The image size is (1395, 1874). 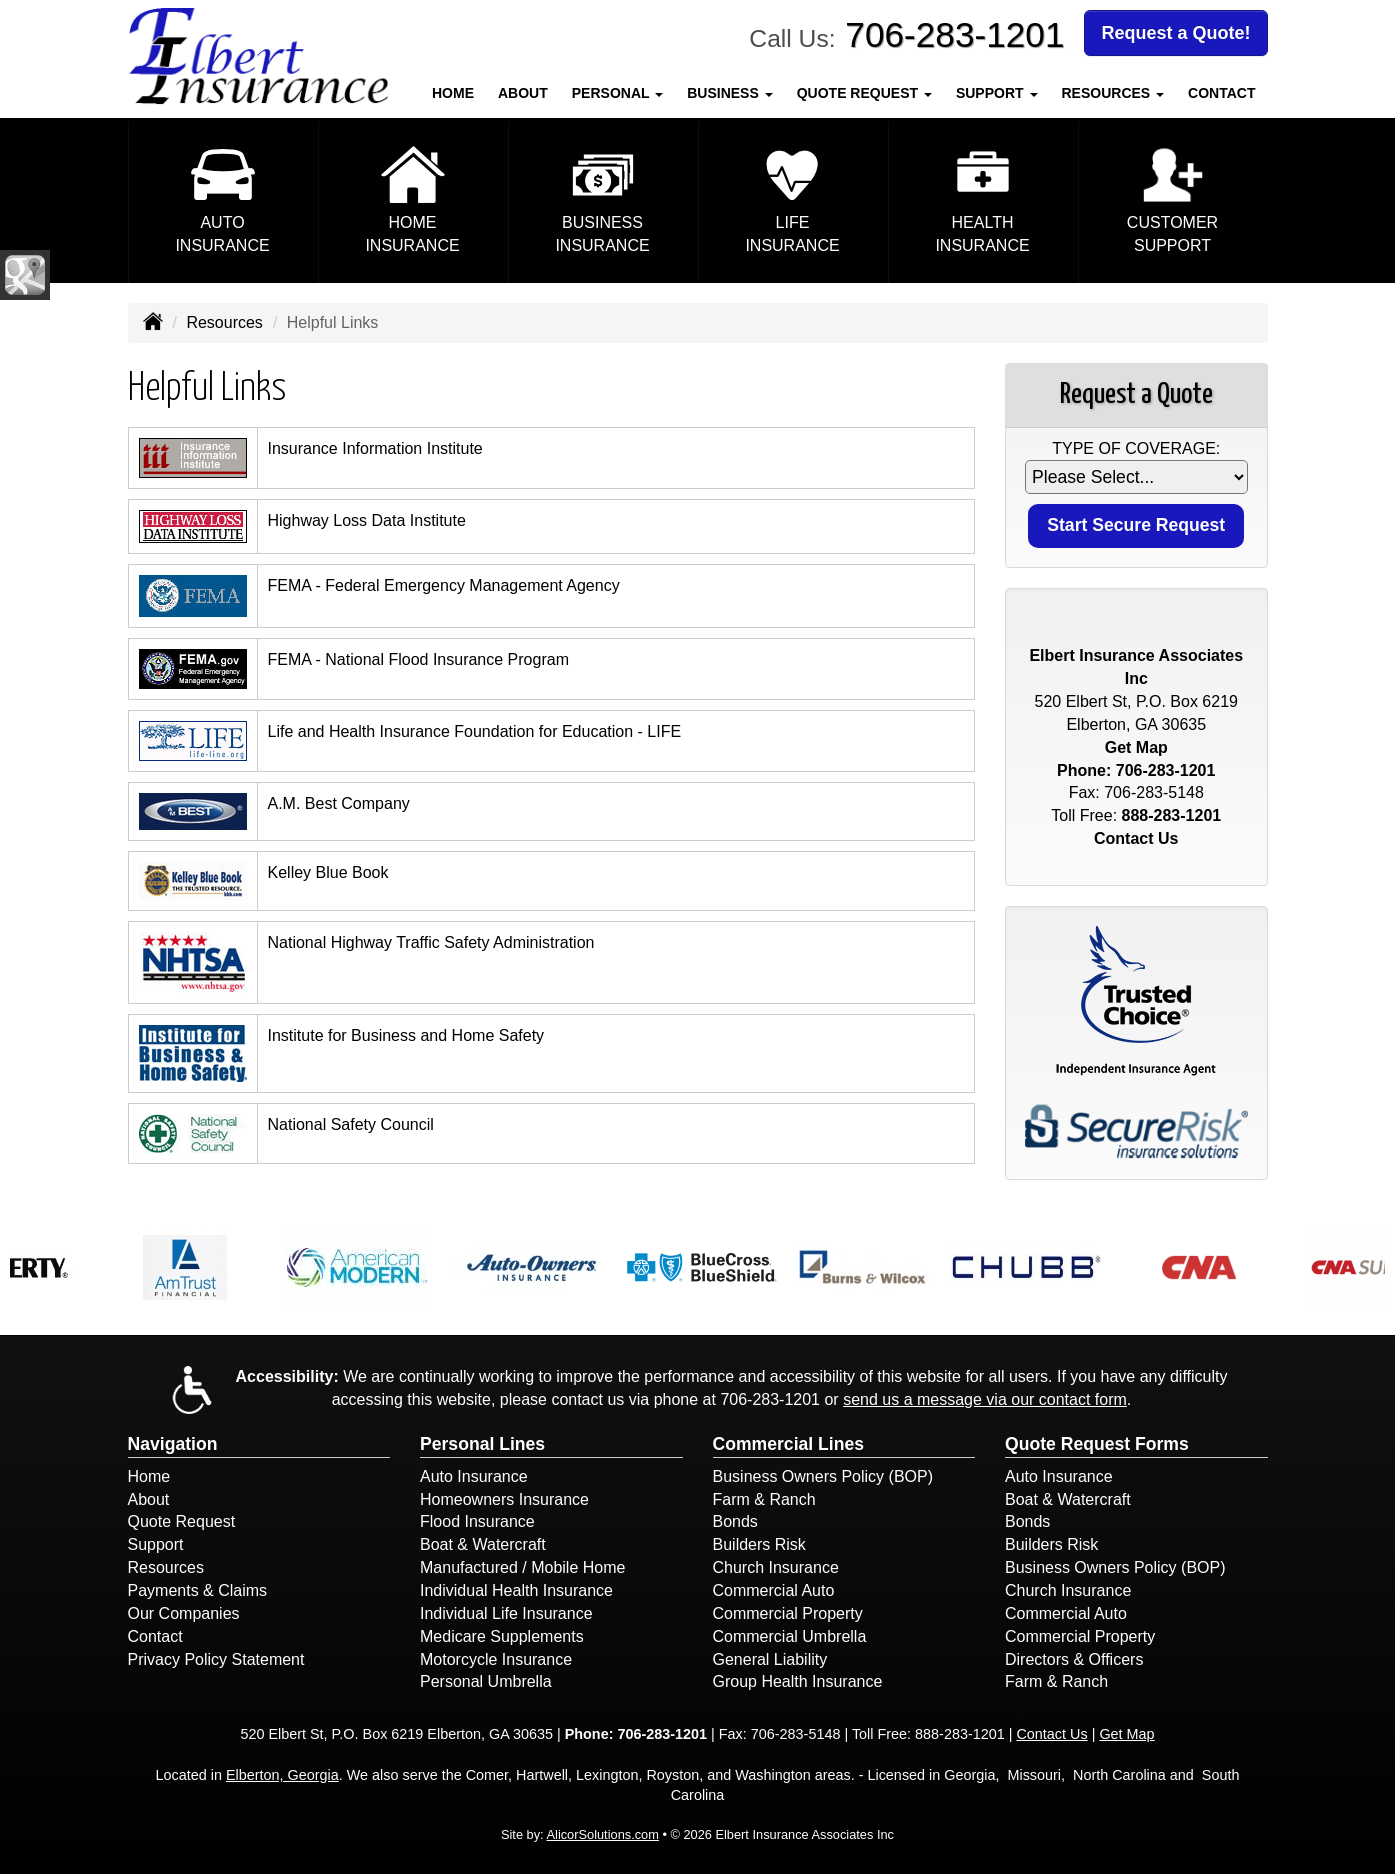 I want to click on Motorcycle Insurance, so click(x=496, y=1659).